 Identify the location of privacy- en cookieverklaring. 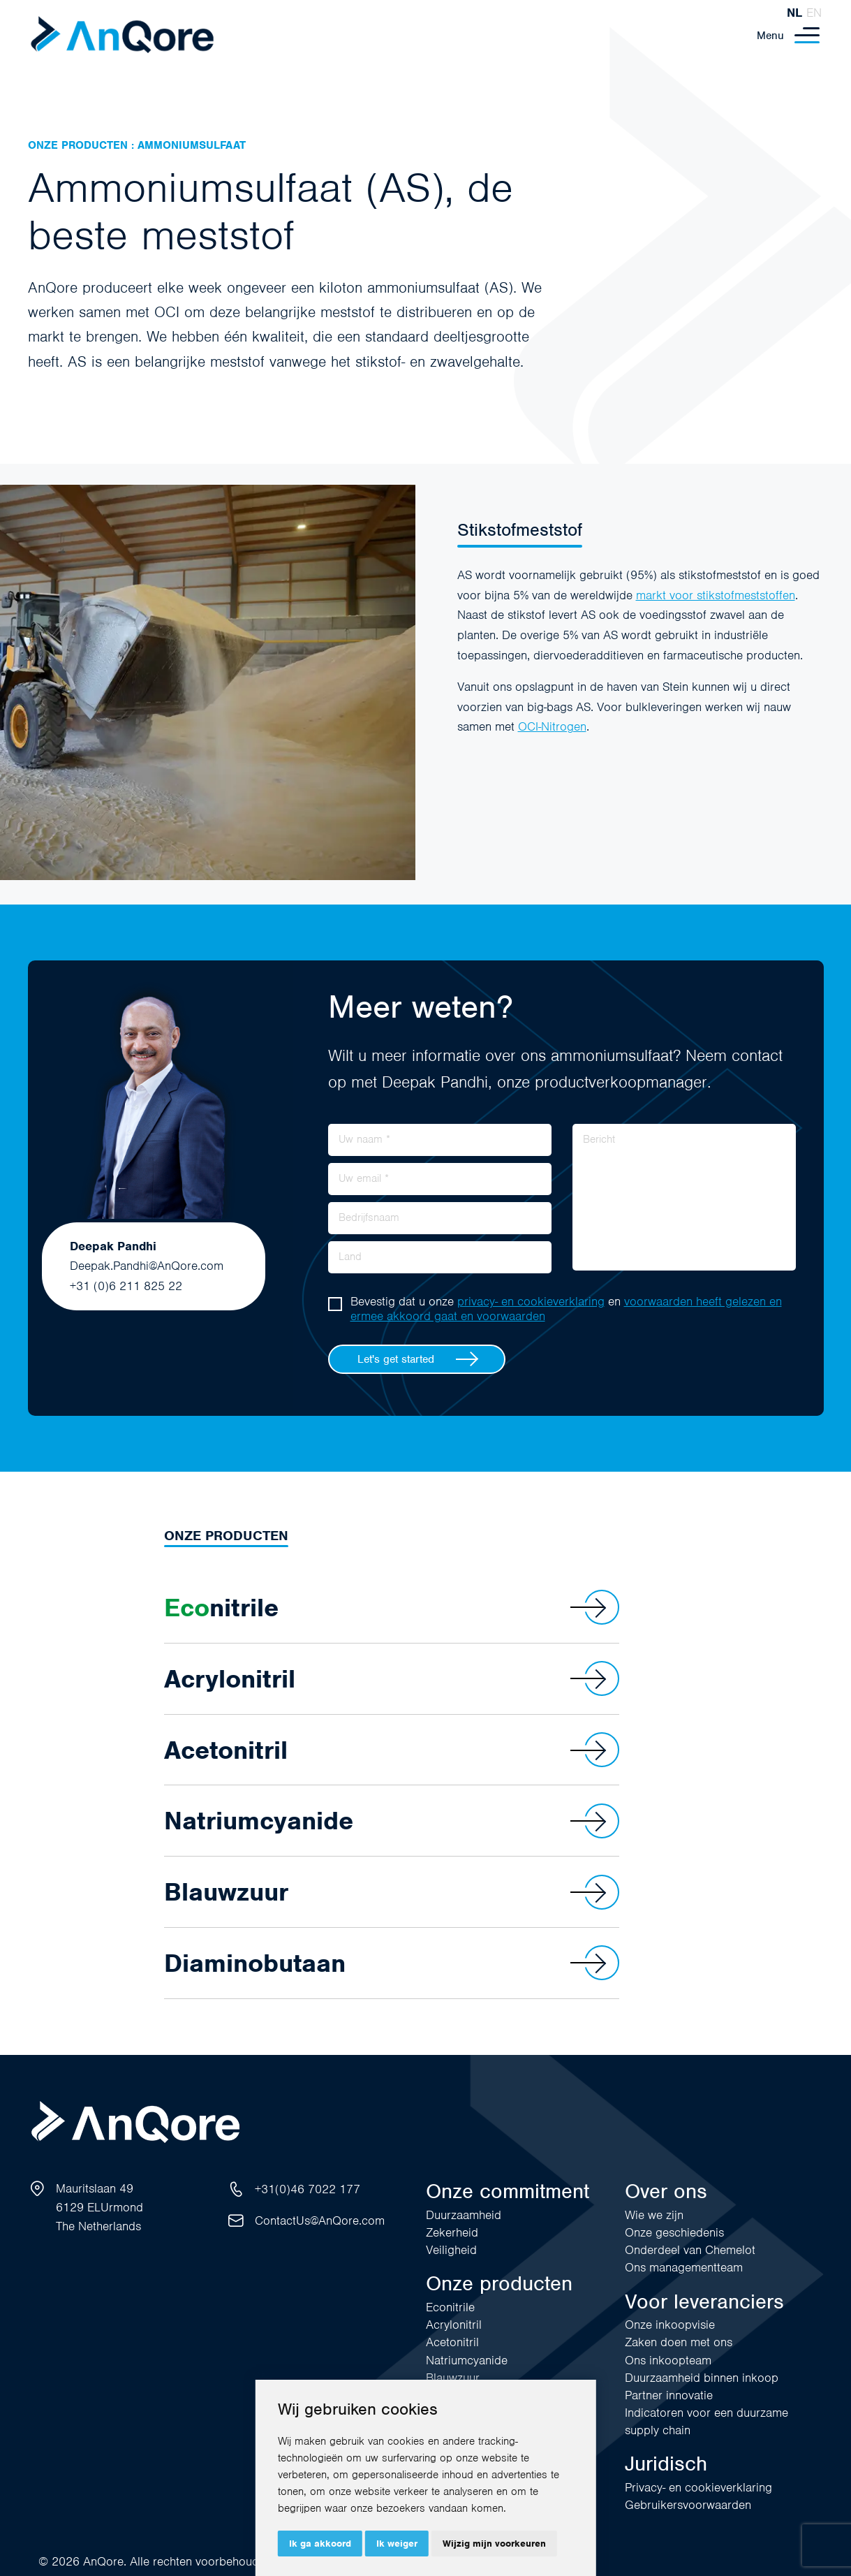
(531, 1301).